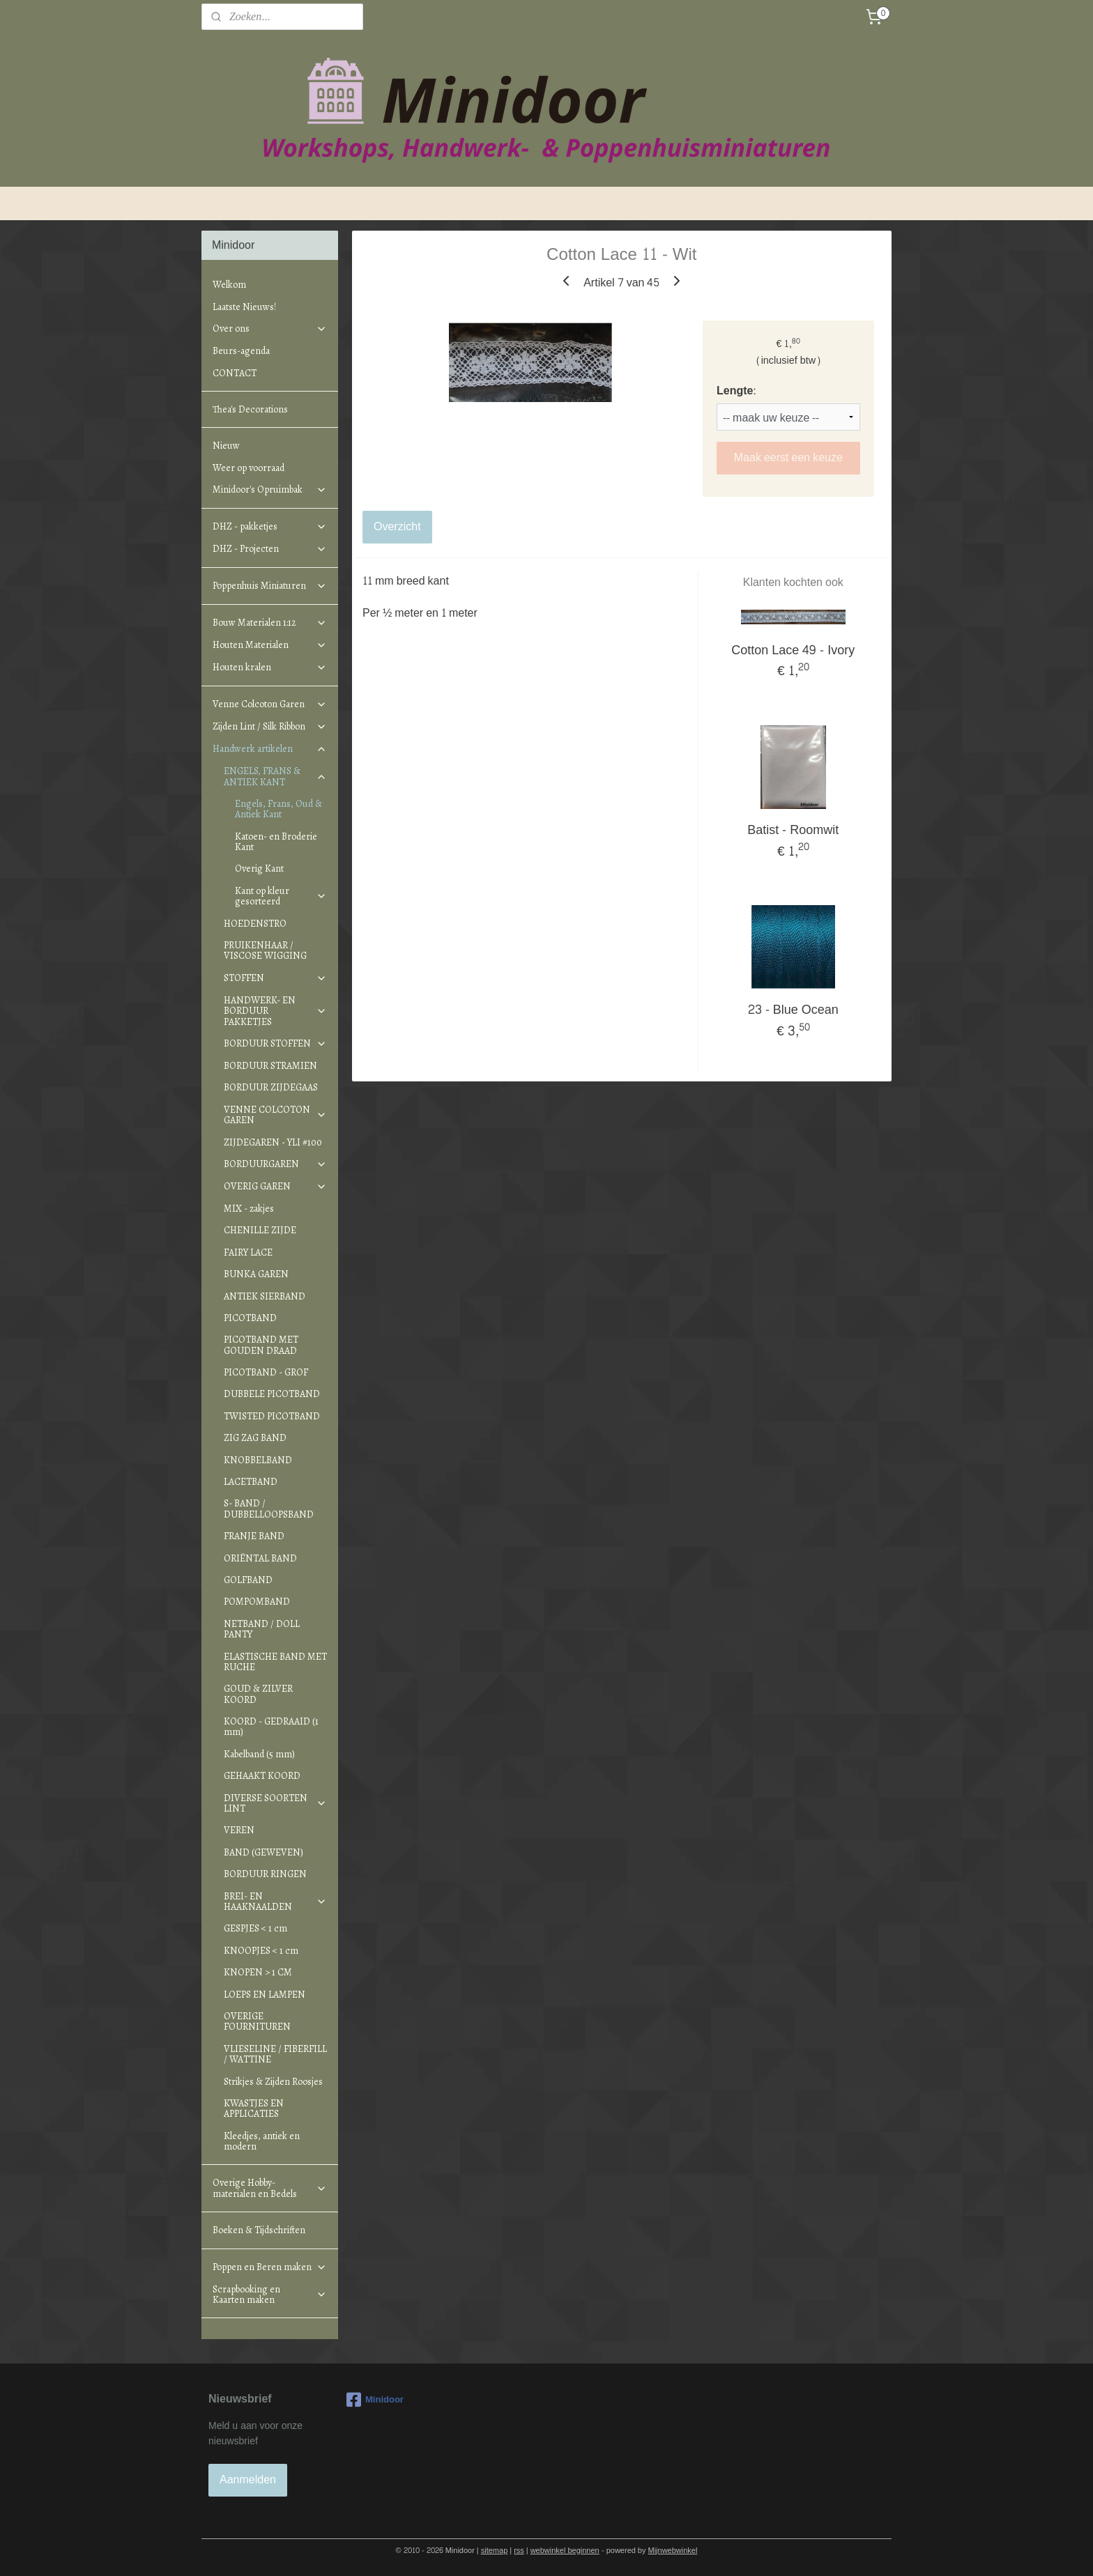 This screenshot has width=1093, height=2576. Describe the element at coordinates (270, 726) in the screenshot. I see `Zijden Lint / Silk Ribbon` at that location.